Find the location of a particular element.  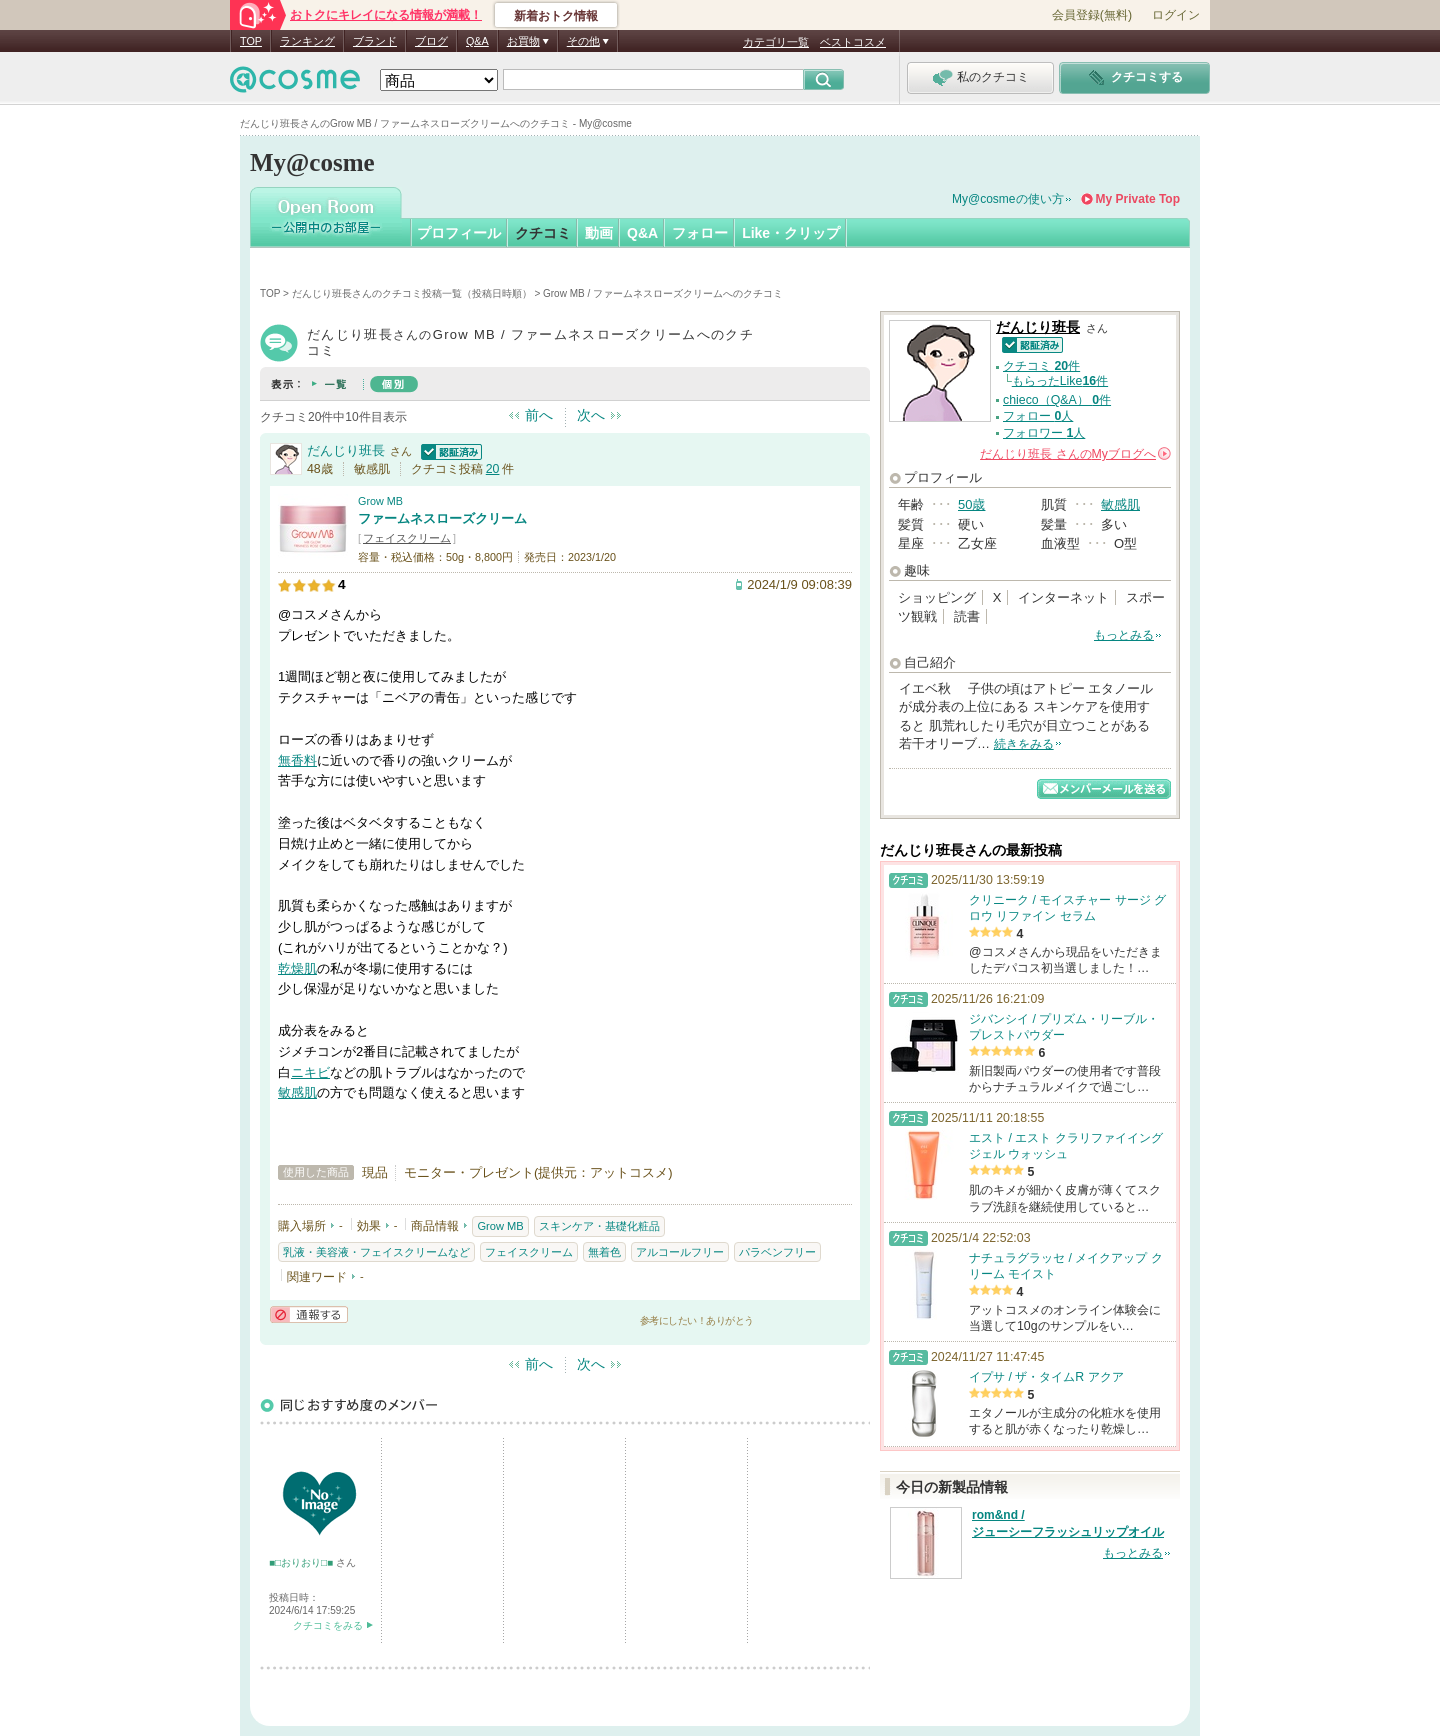

続きをみる is located at coordinates (1024, 744).